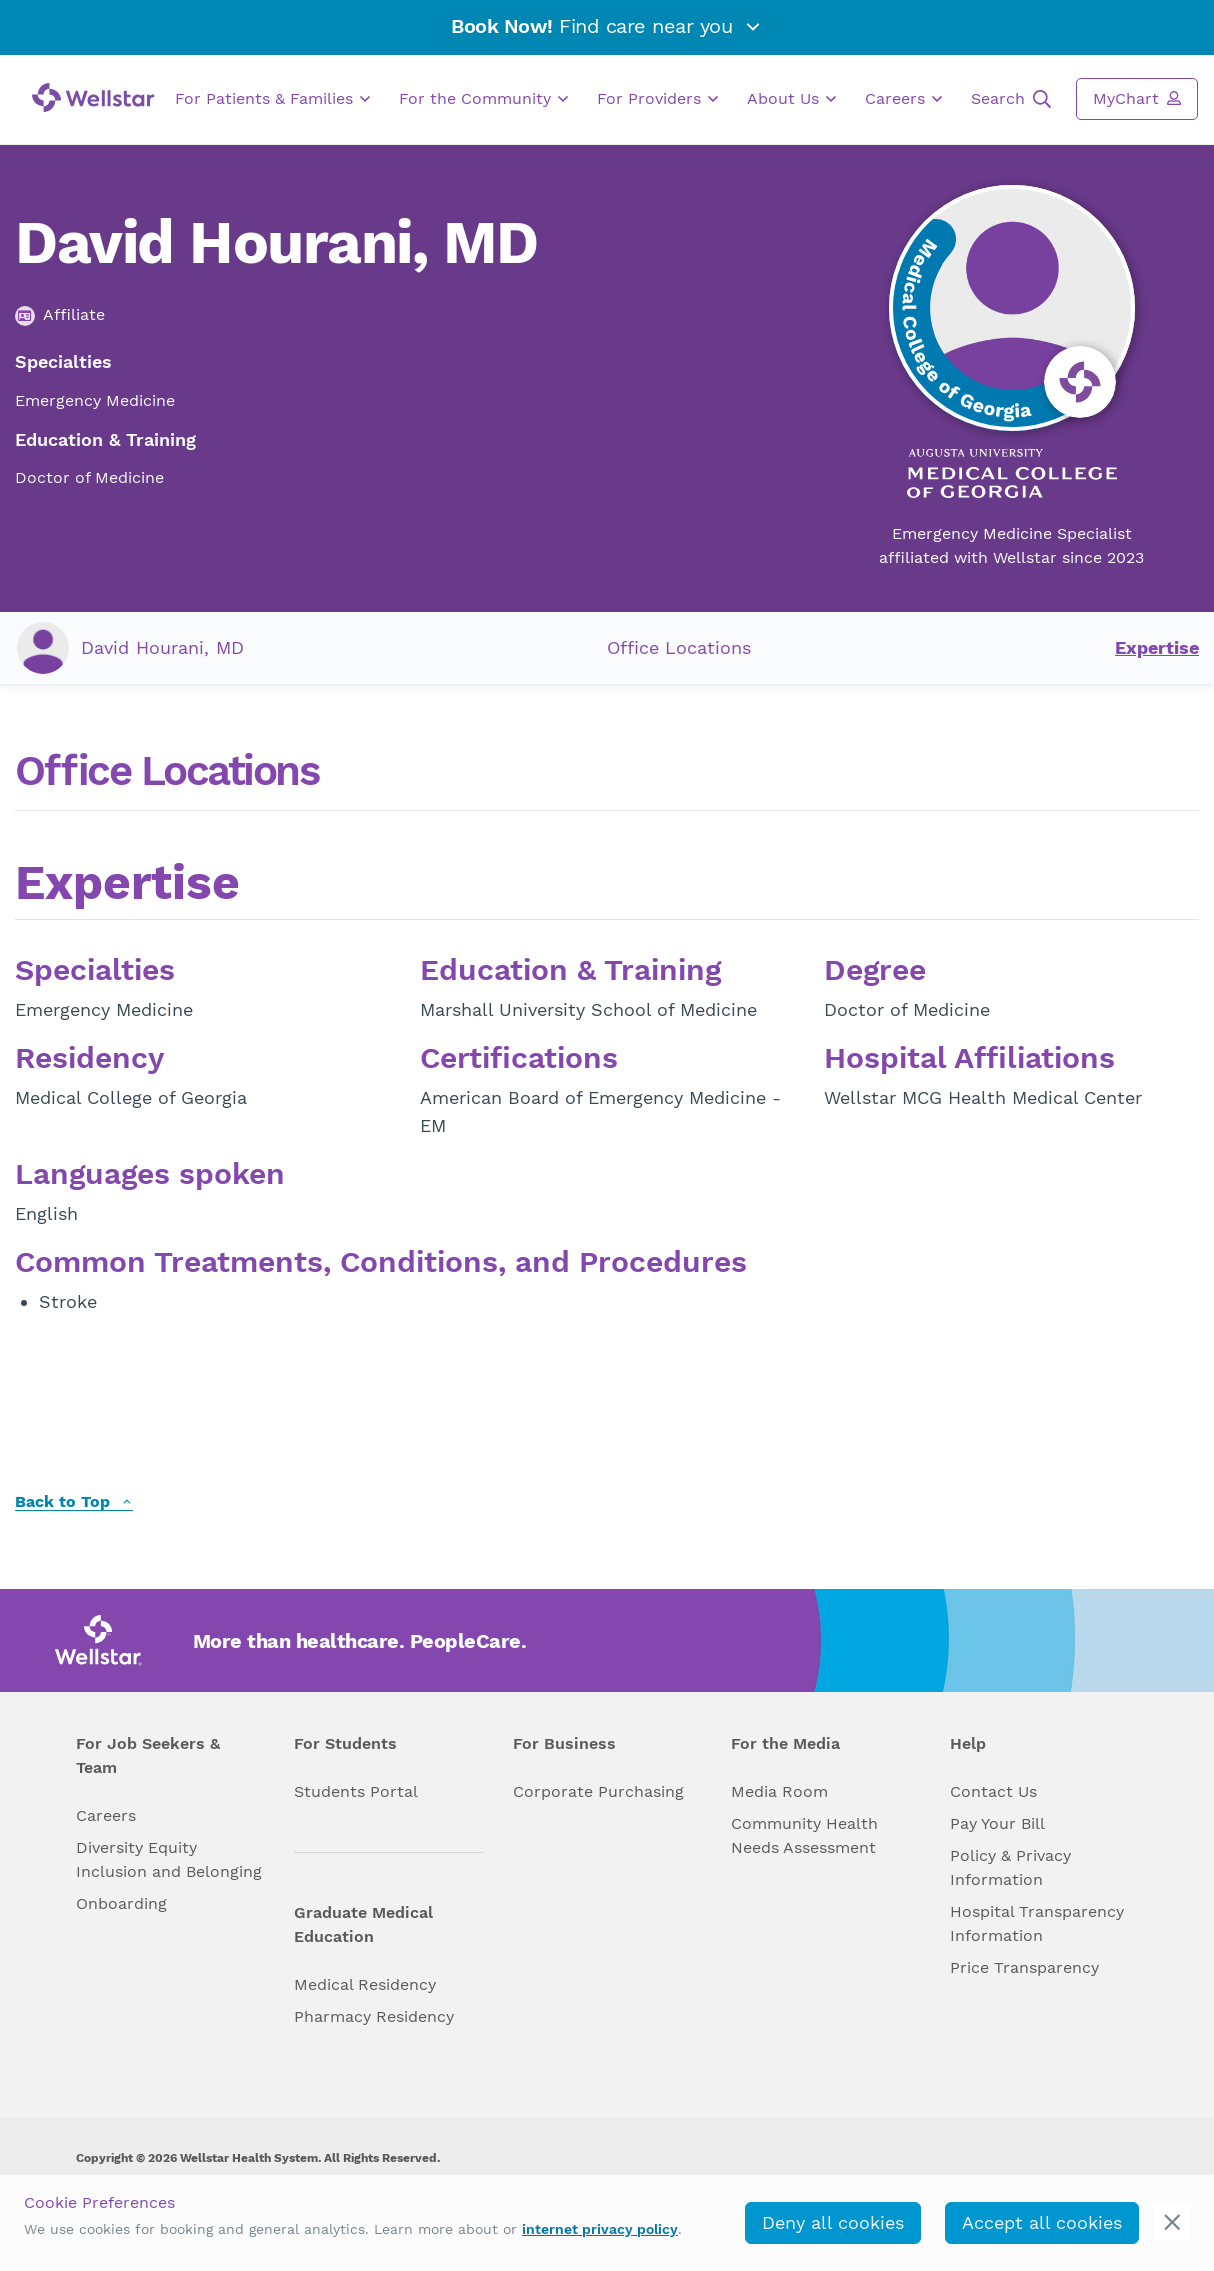 This screenshot has width=1214, height=2271. What do you see at coordinates (272, 99) in the screenshot?
I see `For Patients & Families` at bounding box center [272, 99].